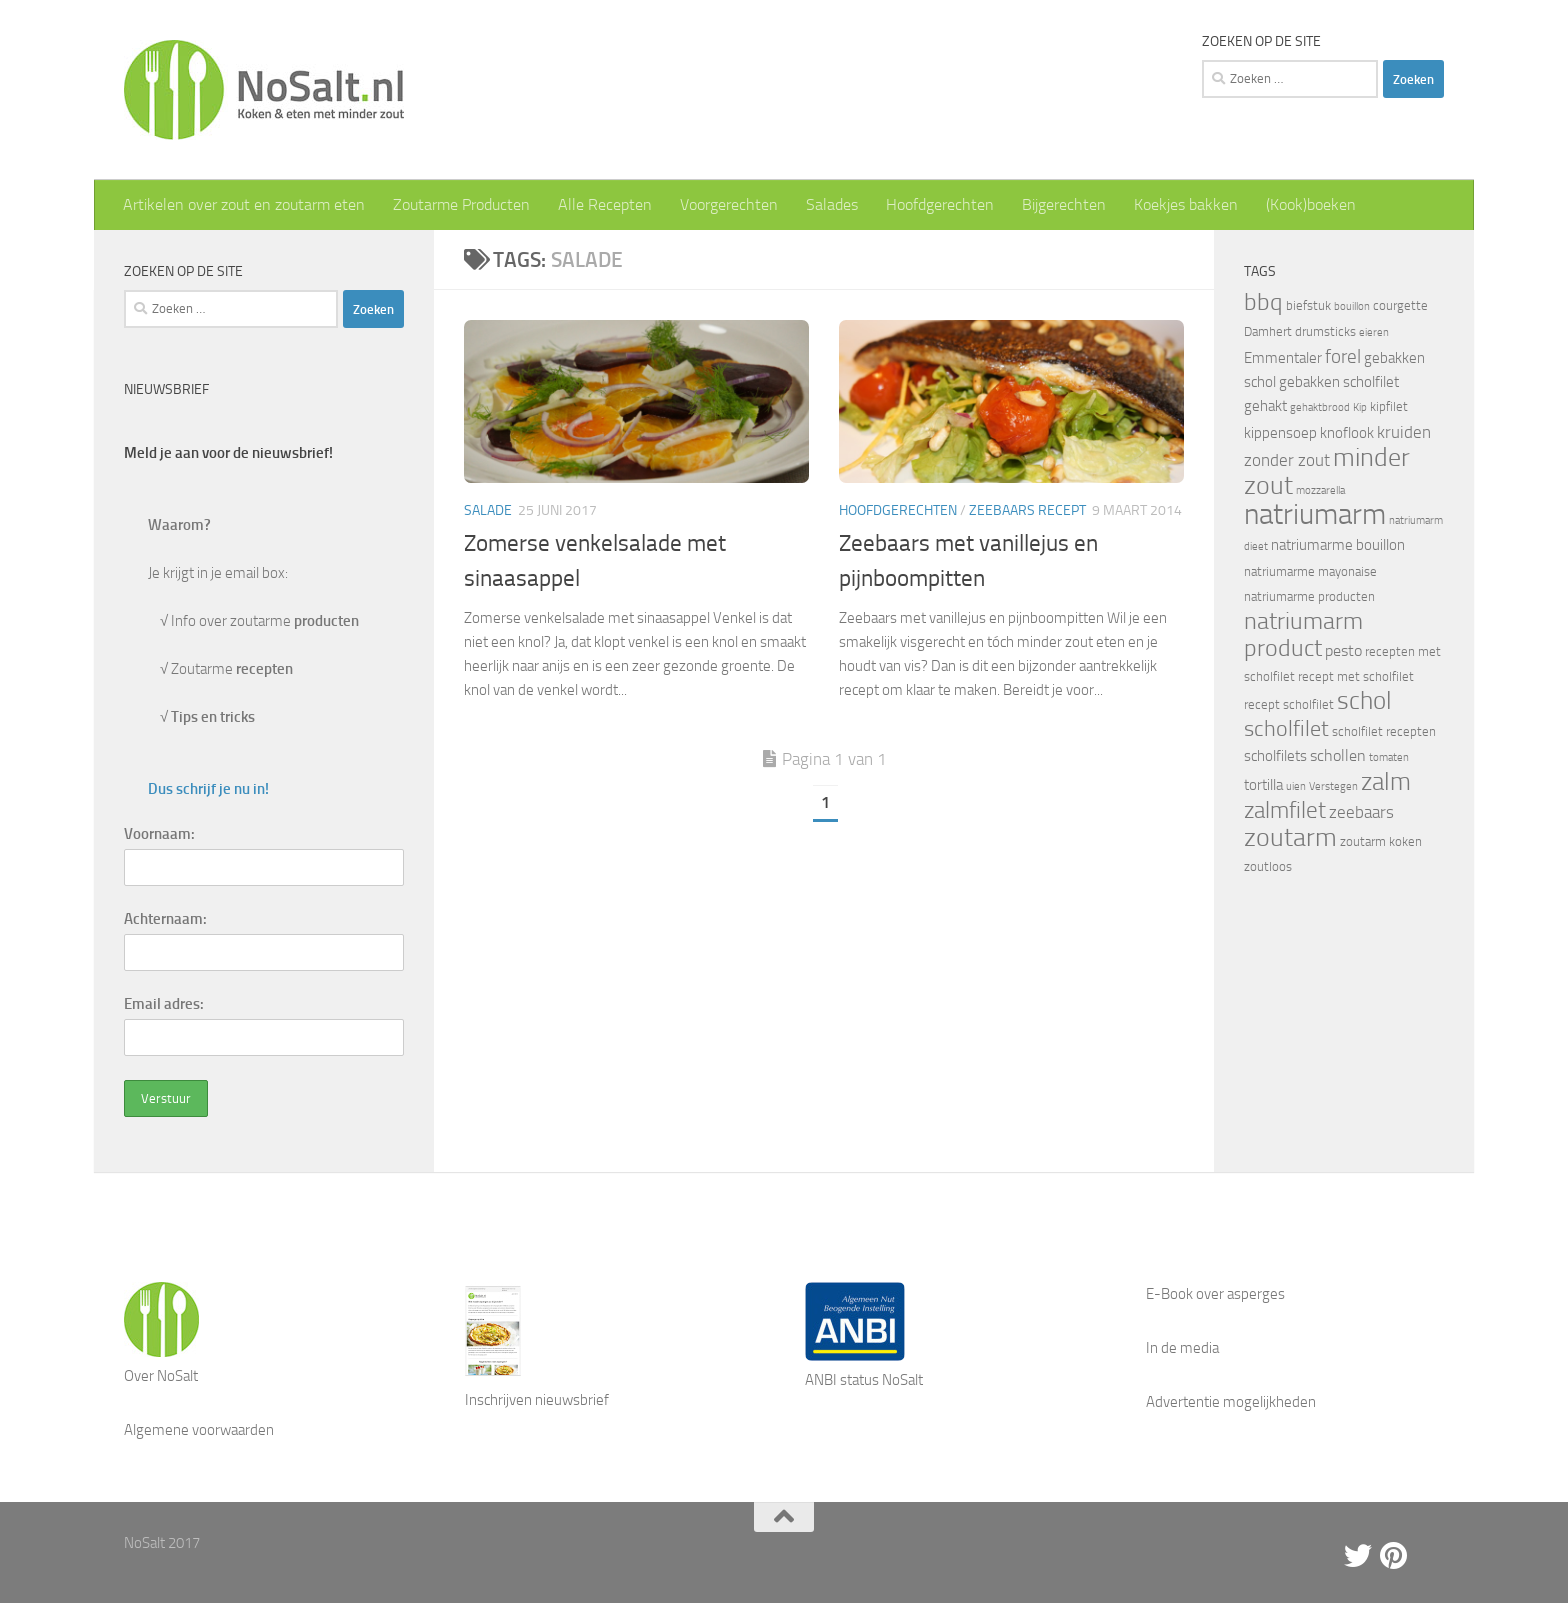  What do you see at coordinates (1182, 1348) in the screenshot?
I see `In de media` at bounding box center [1182, 1348].